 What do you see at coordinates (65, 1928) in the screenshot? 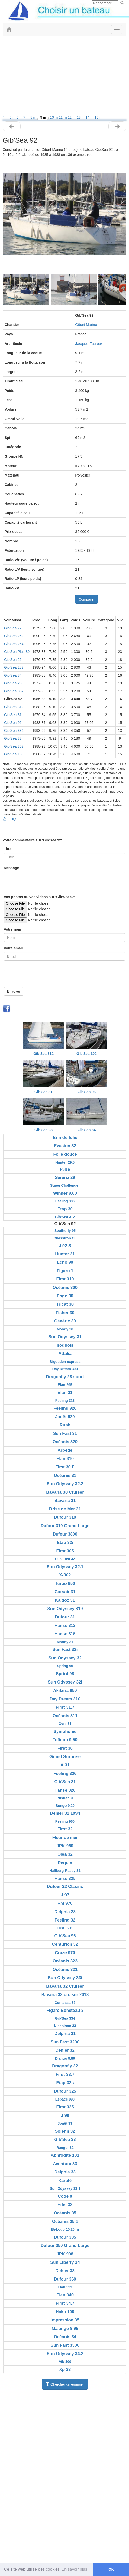
I see `First 32s5` at bounding box center [65, 1928].